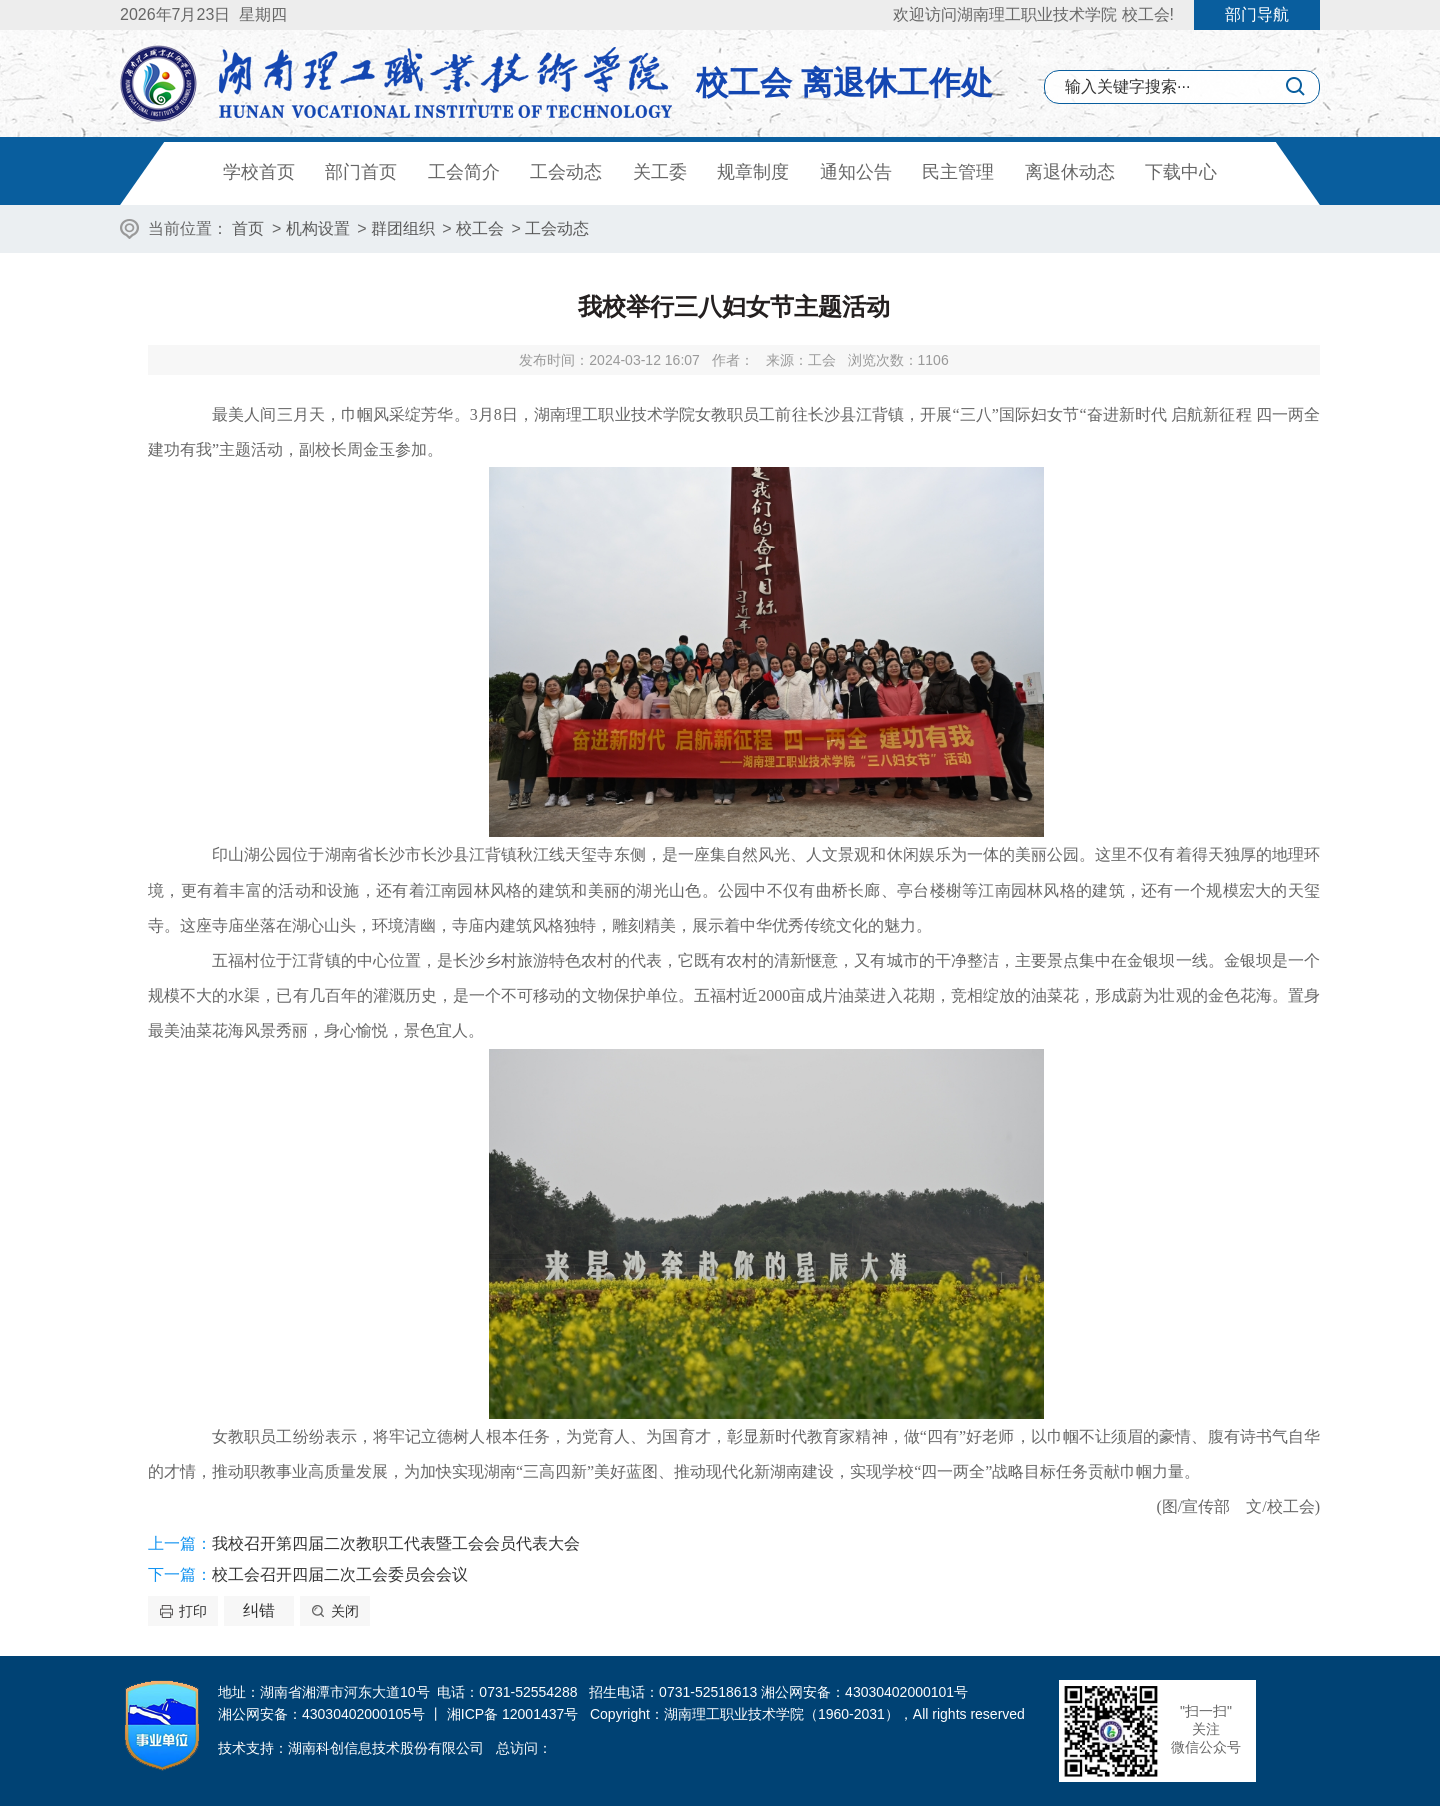  Describe the element at coordinates (958, 172) in the screenshot. I see `民主管理` at that location.